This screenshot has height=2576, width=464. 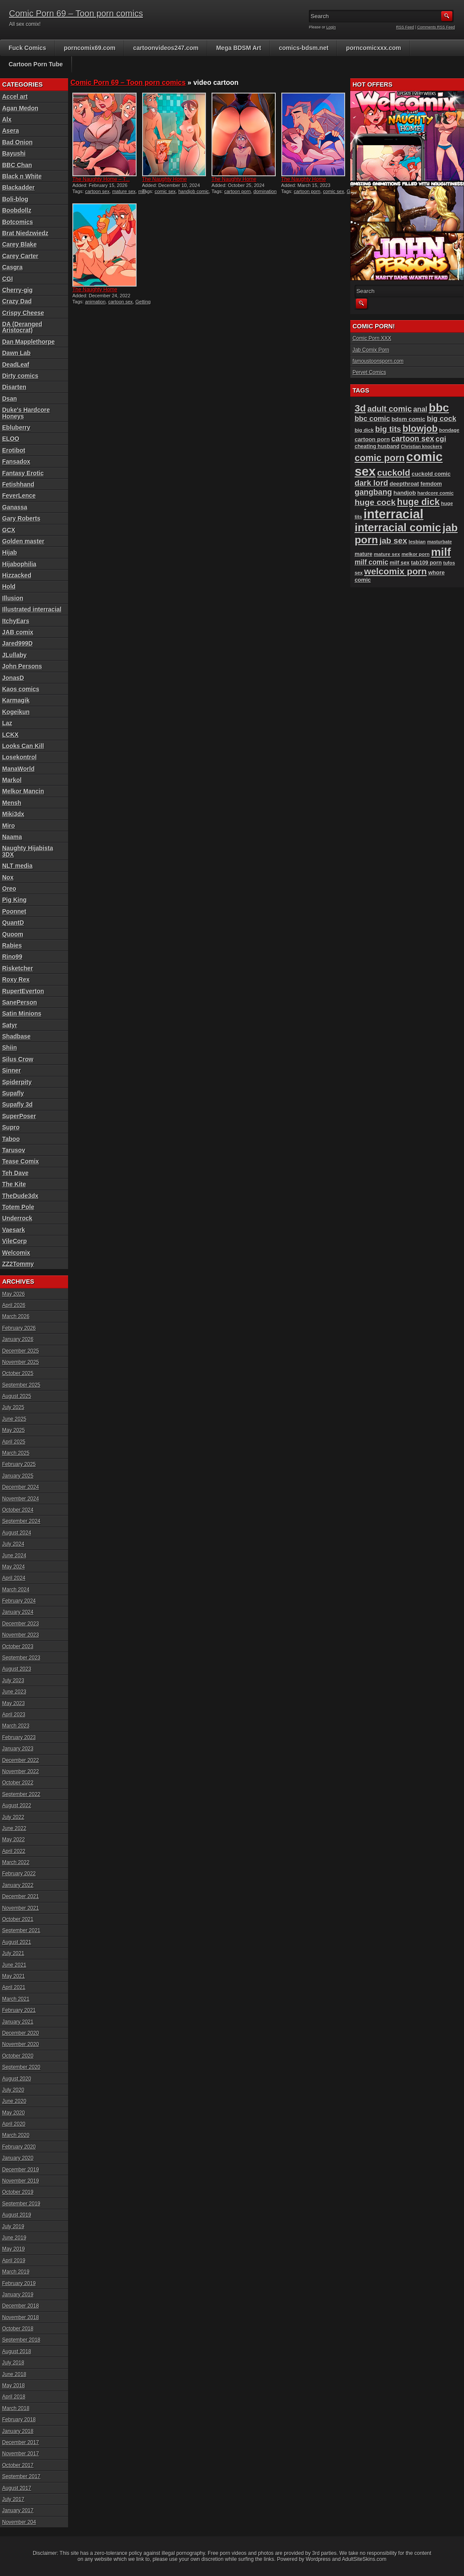 I want to click on Erotibot, so click(x=13, y=450).